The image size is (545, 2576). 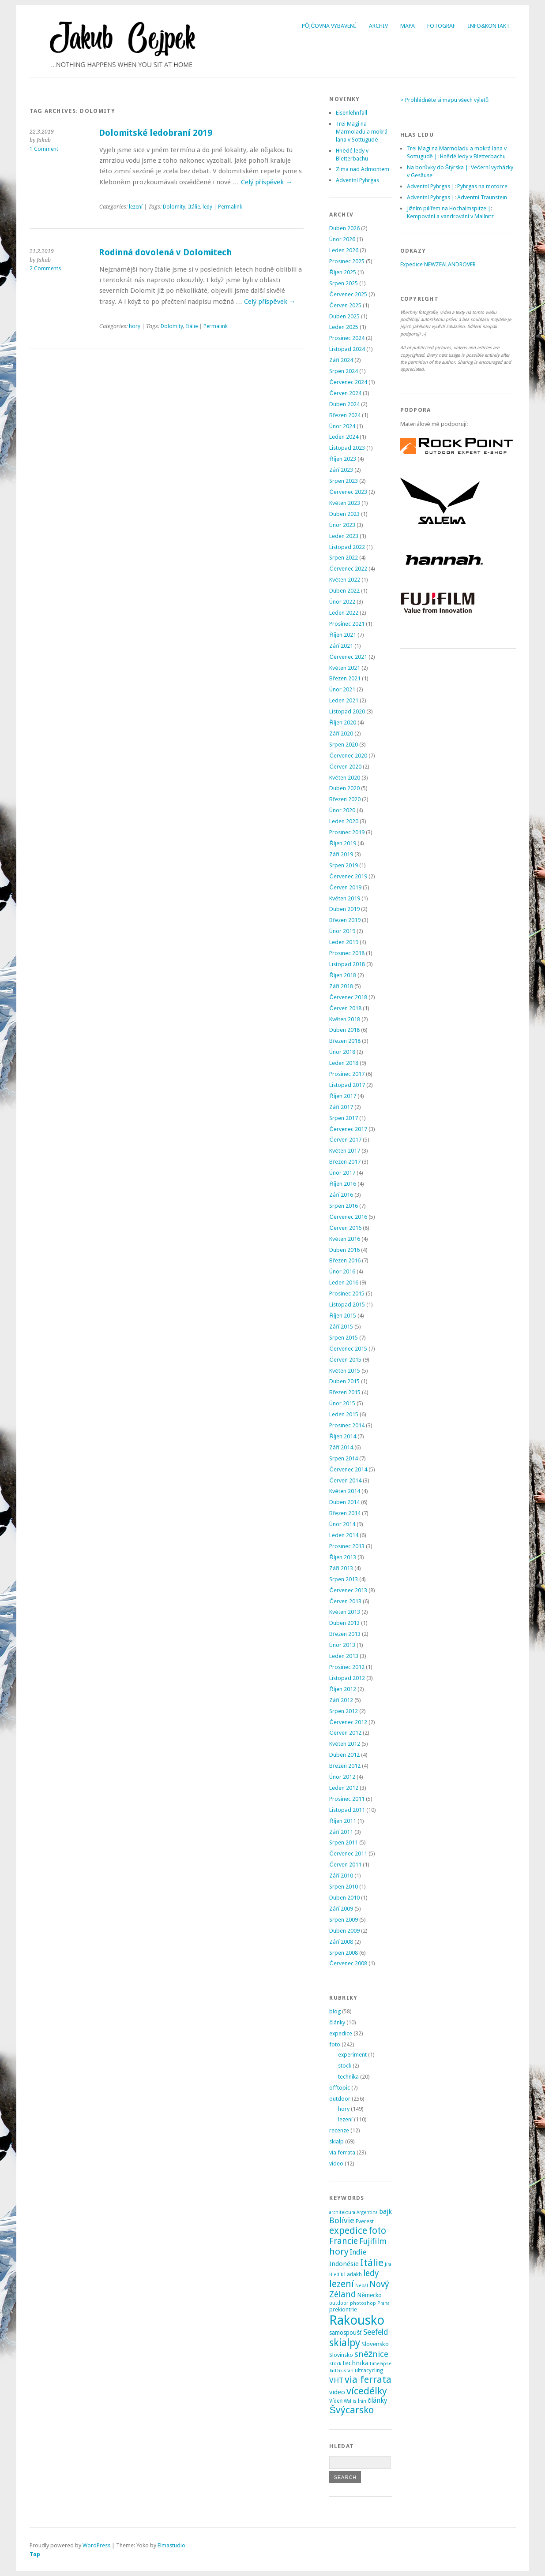 I want to click on Červen 2019, so click(x=345, y=887).